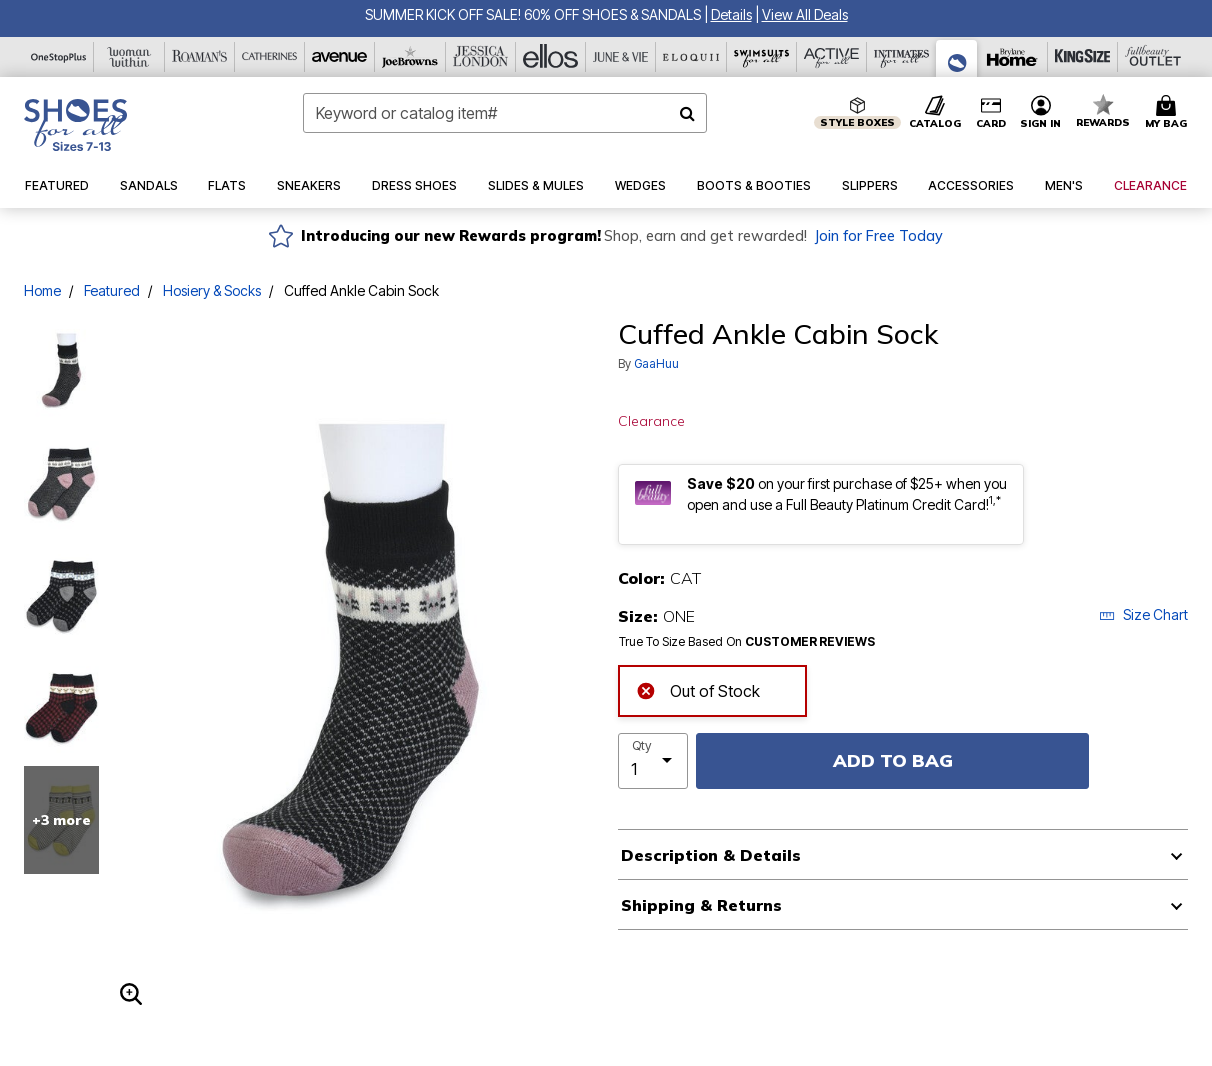  What do you see at coordinates (691, 57) in the screenshot?
I see `[Eloquii]` at bounding box center [691, 57].